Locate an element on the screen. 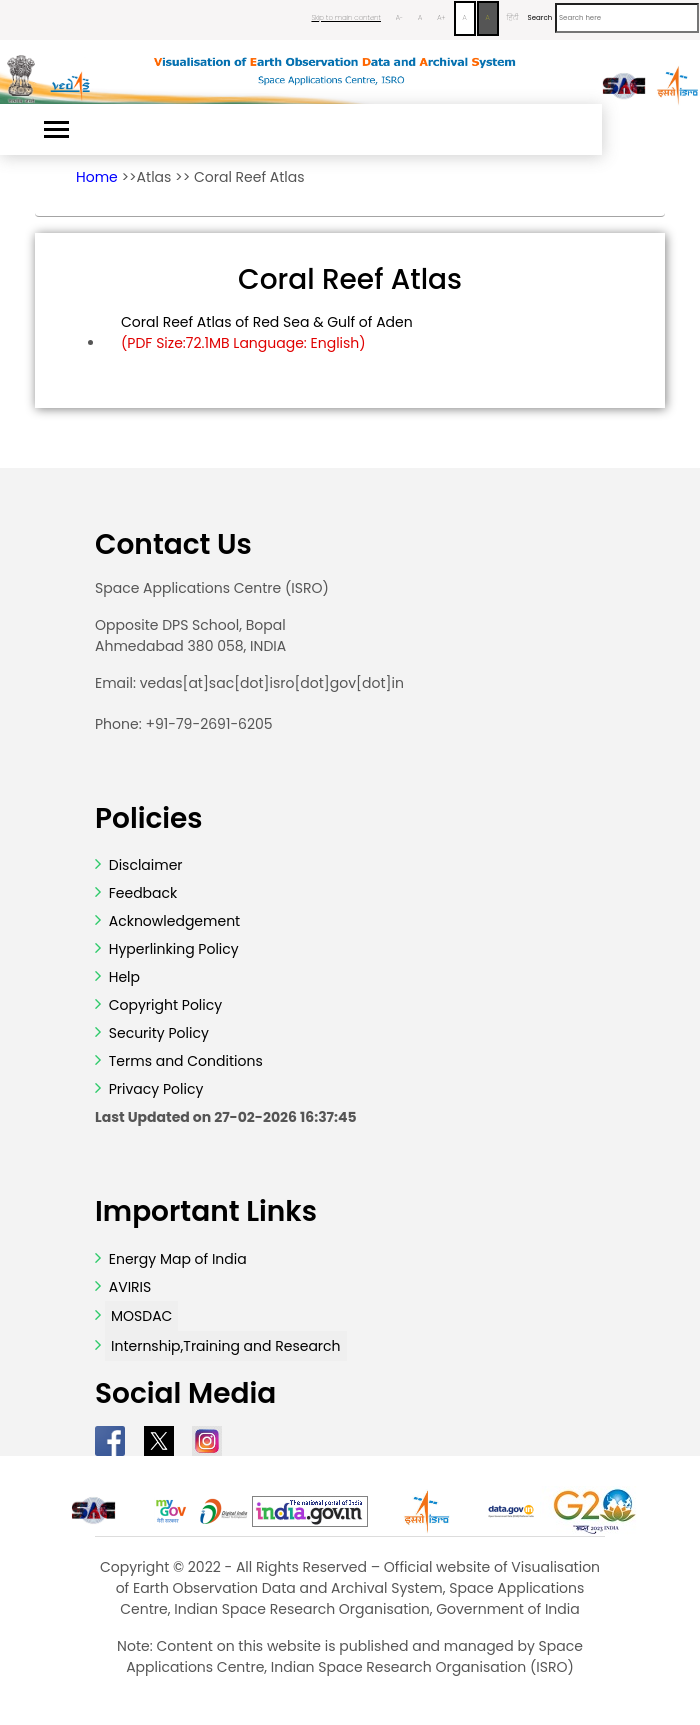  Privacy Policy is located at coordinates (154, 1089).